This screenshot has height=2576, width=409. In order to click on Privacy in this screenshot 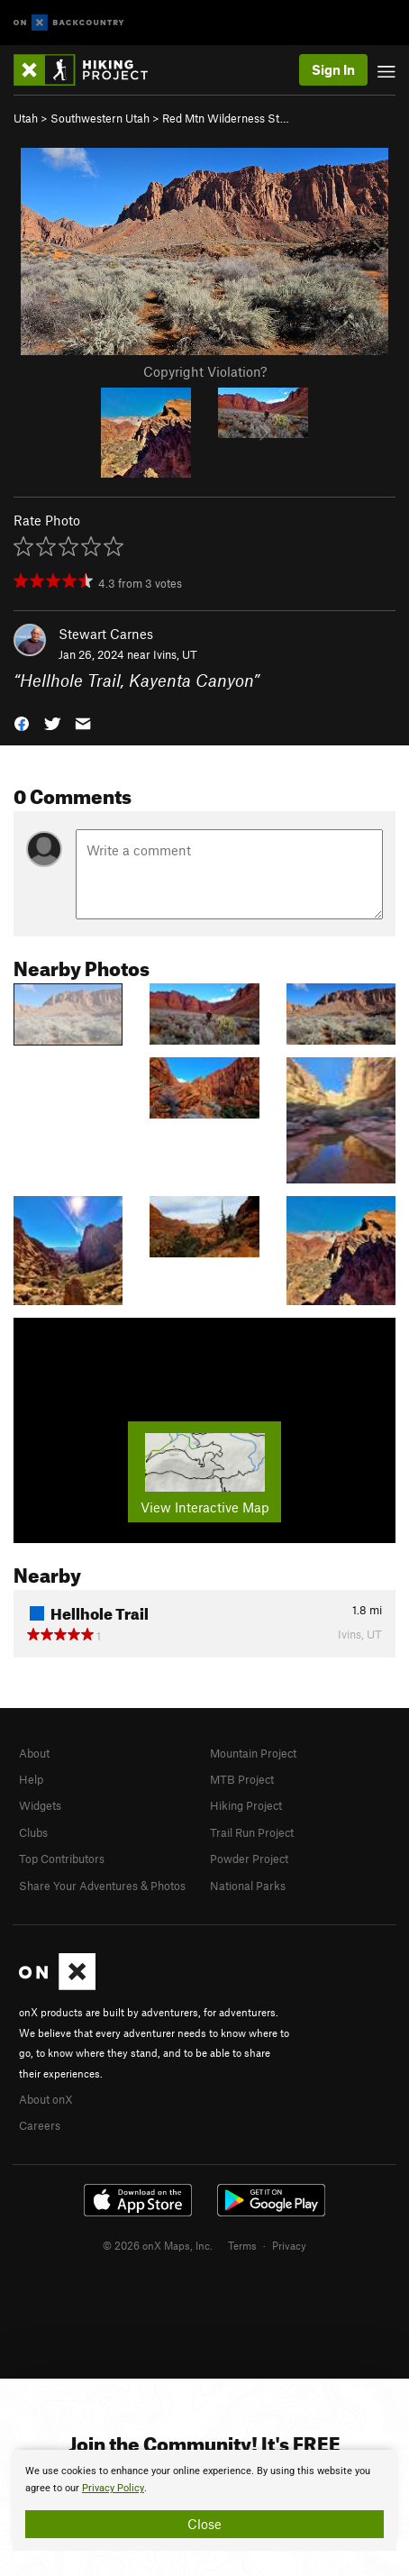, I will do `click(289, 2245)`.